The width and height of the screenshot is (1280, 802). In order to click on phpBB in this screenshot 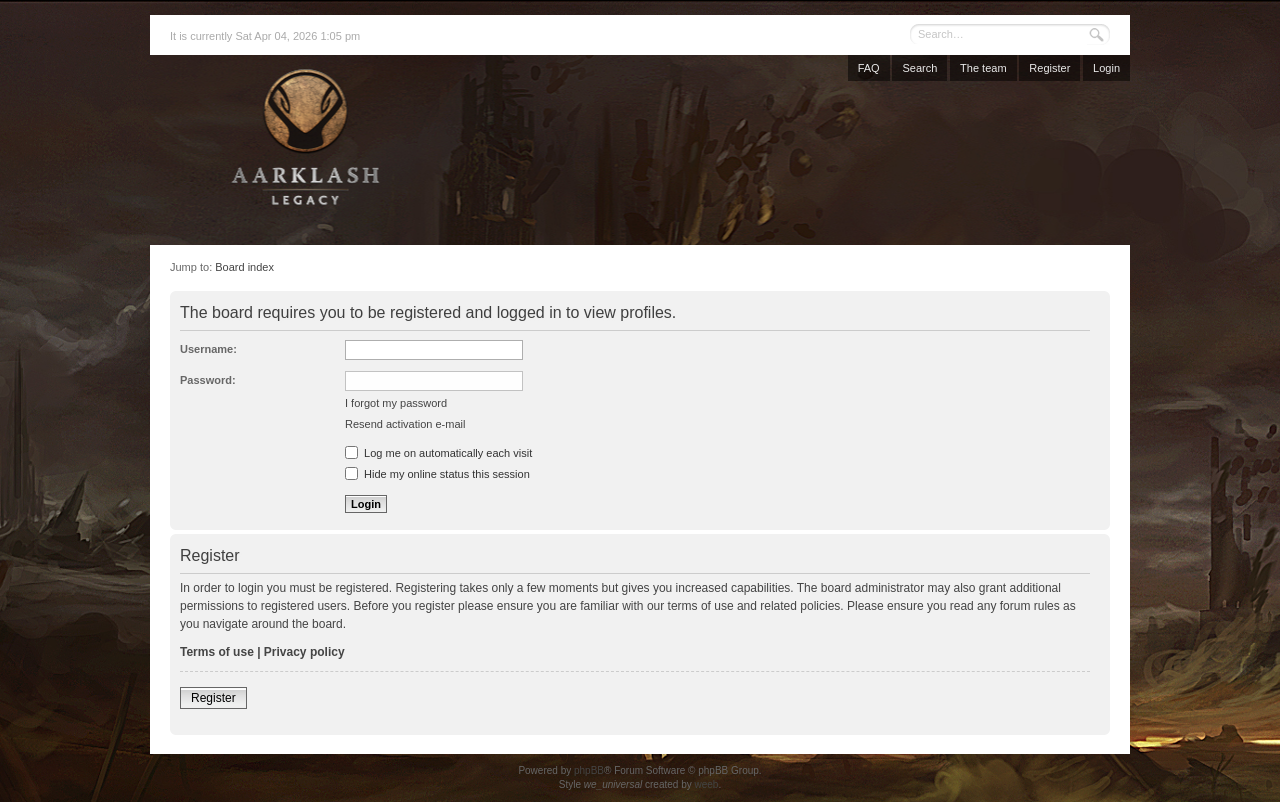, I will do `click(589, 770)`.